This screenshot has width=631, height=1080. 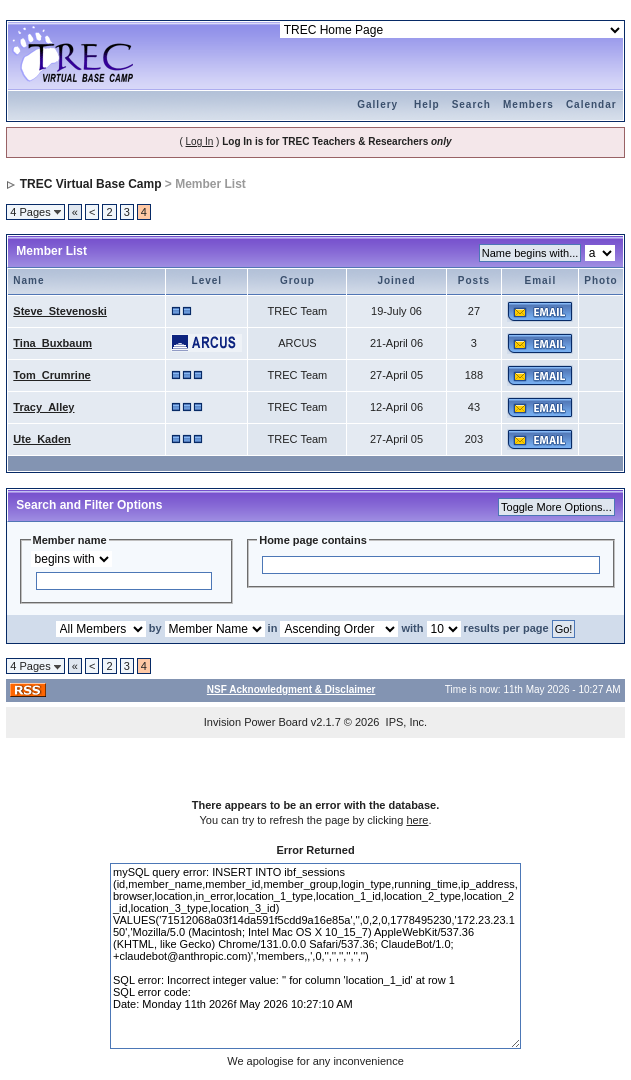 What do you see at coordinates (417, 820) in the screenshot?
I see `here` at bounding box center [417, 820].